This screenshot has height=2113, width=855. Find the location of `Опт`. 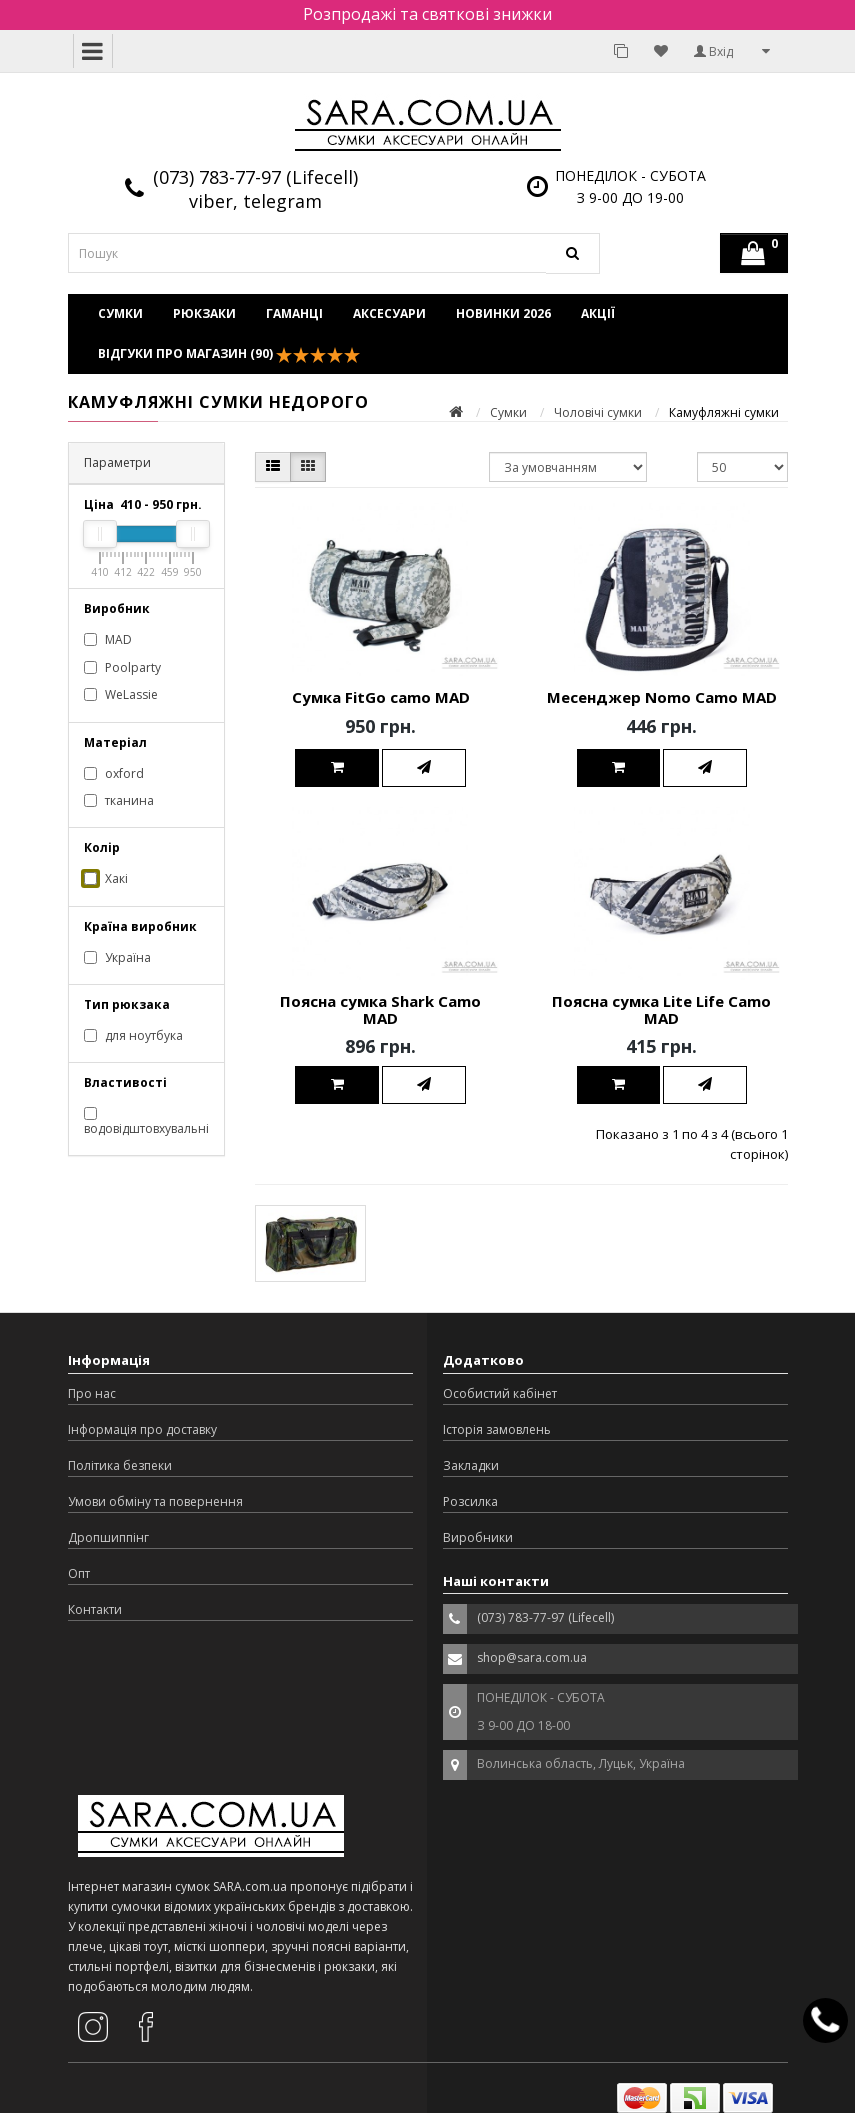

Опт is located at coordinates (79, 1573).